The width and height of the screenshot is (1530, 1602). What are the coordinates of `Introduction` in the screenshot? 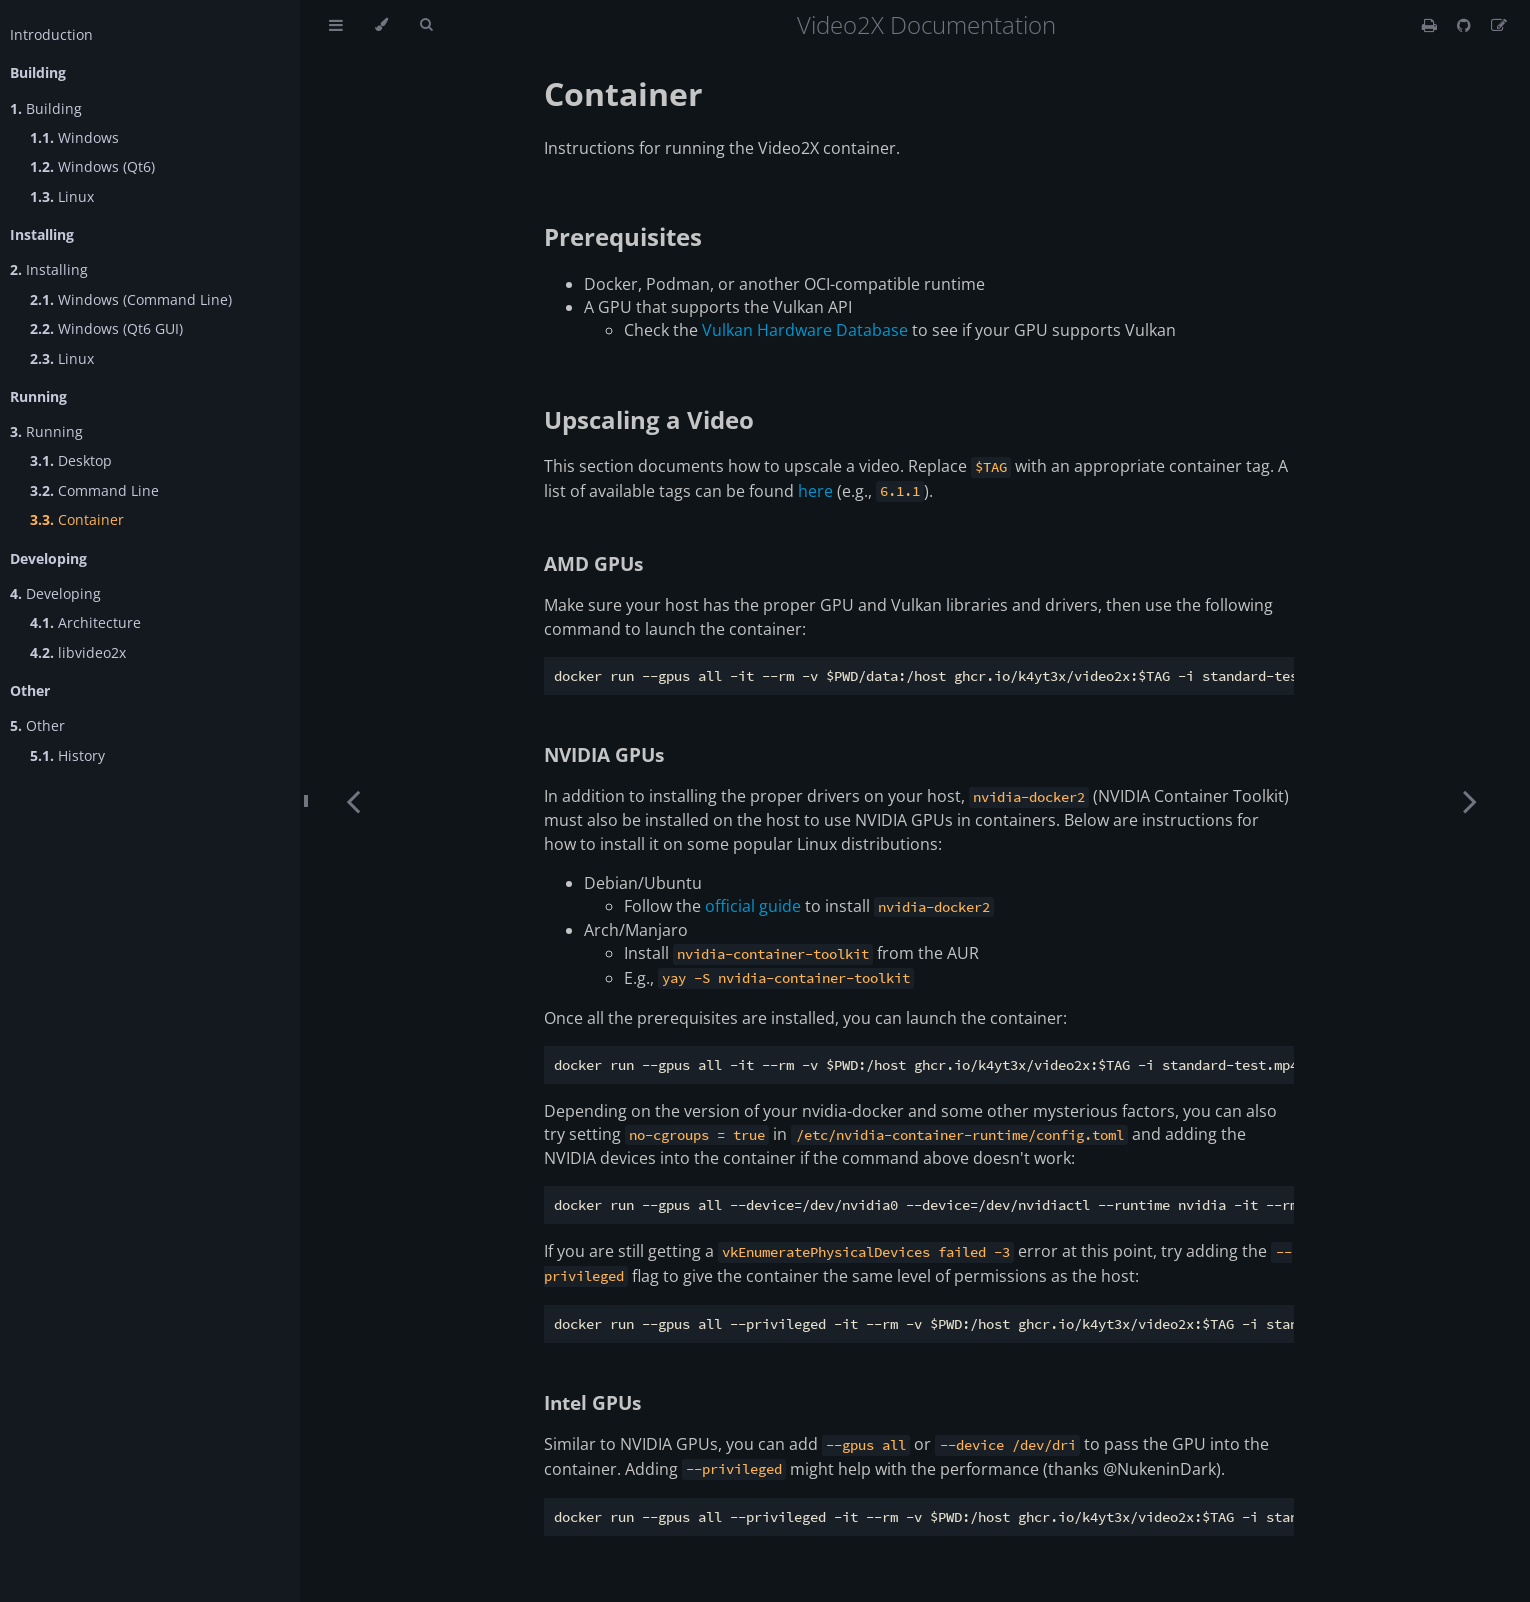 It's located at (51, 34).